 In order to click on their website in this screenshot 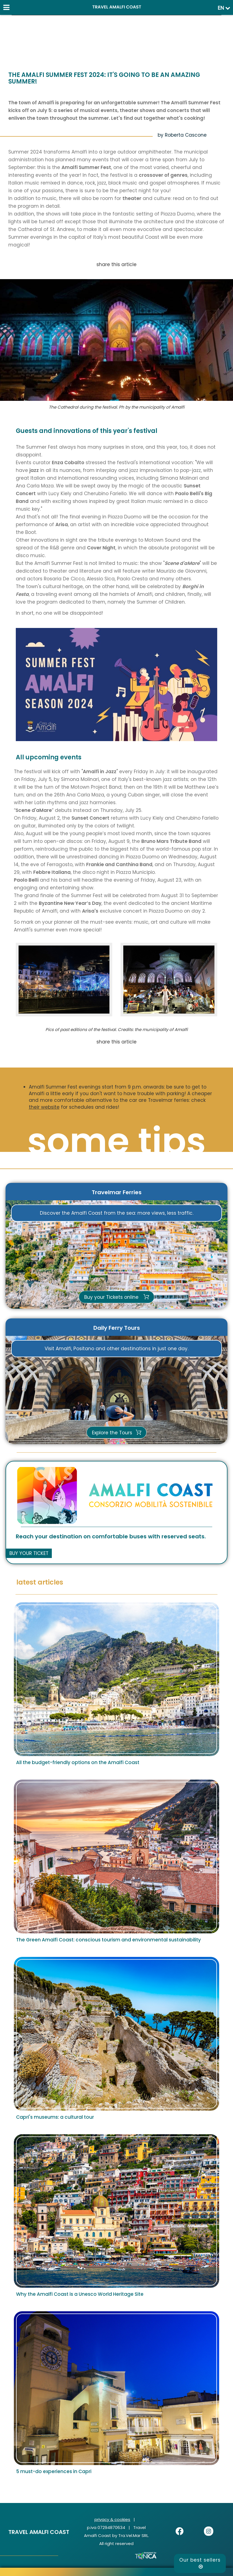, I will do `click(44, 1107)`.